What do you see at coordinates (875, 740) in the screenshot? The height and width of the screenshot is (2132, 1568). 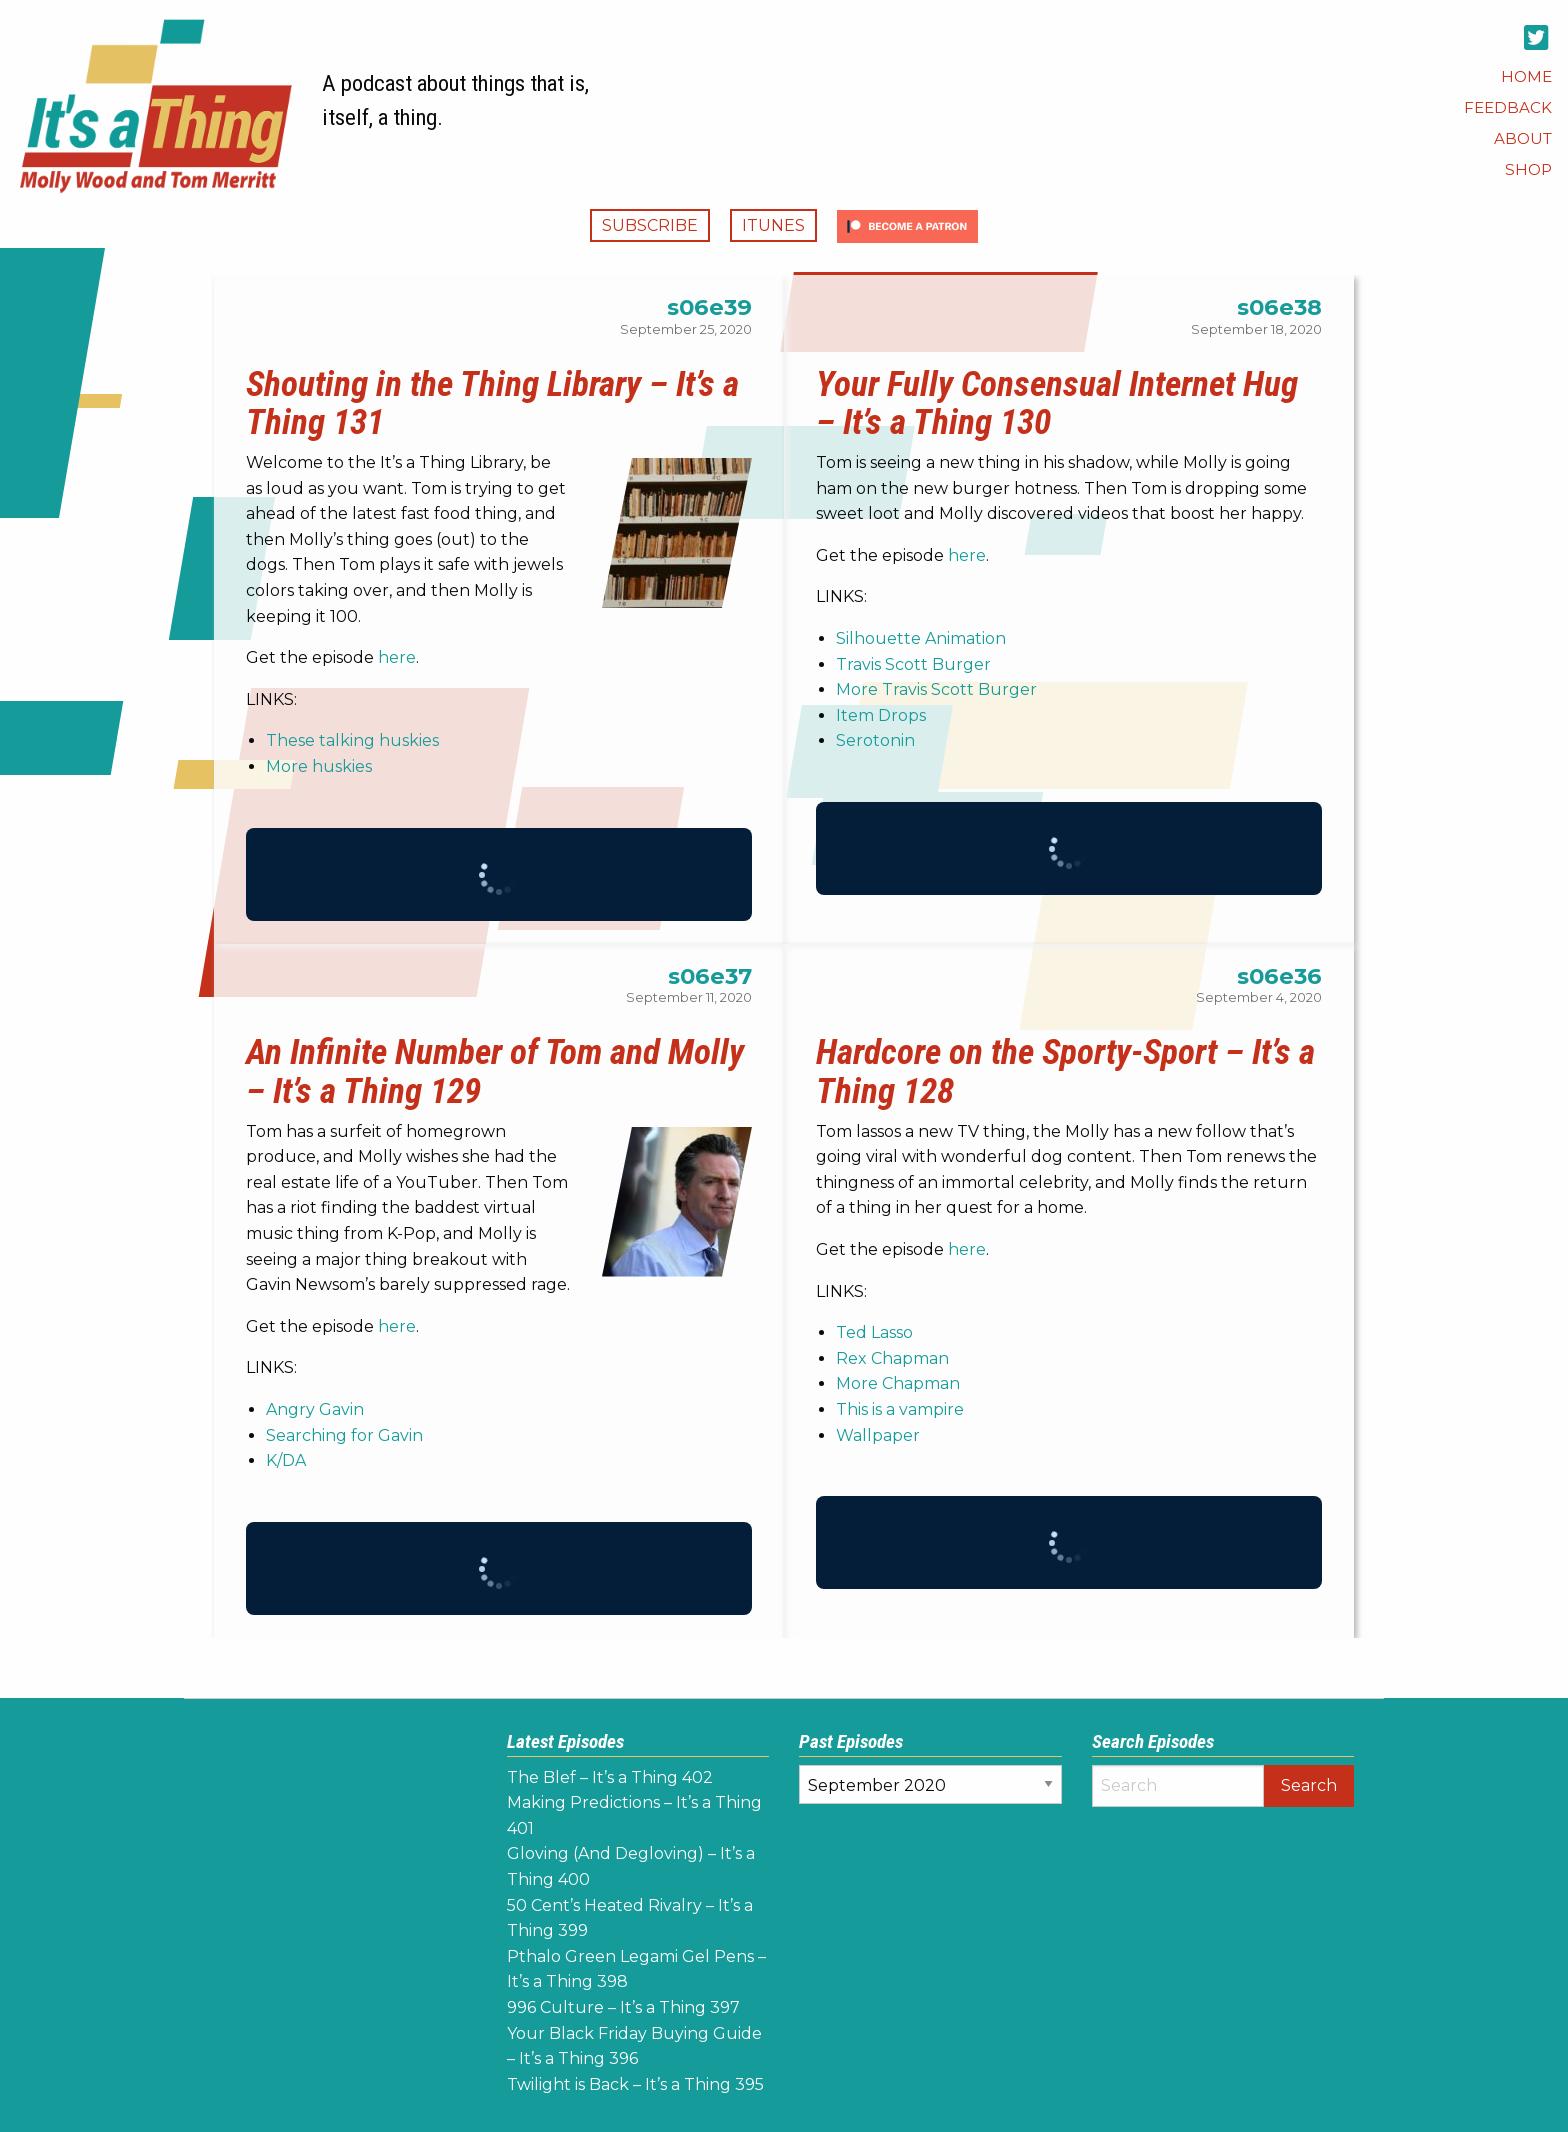 I see `Serotonin` at bounding box center [875, 740].